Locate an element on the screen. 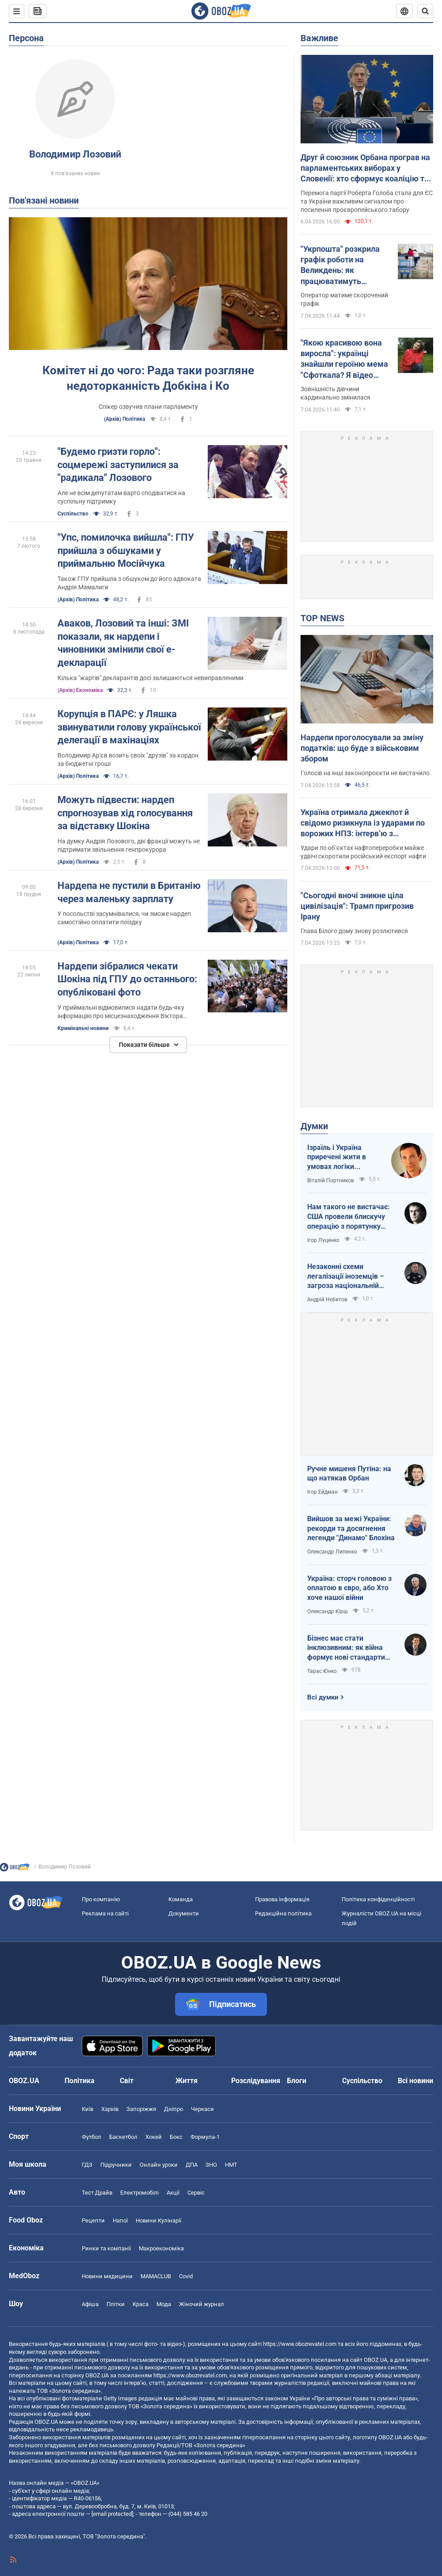 Image resolution: width=442 pixels, height=2576 pixels. Київ is located at coordinates (87, 2109).